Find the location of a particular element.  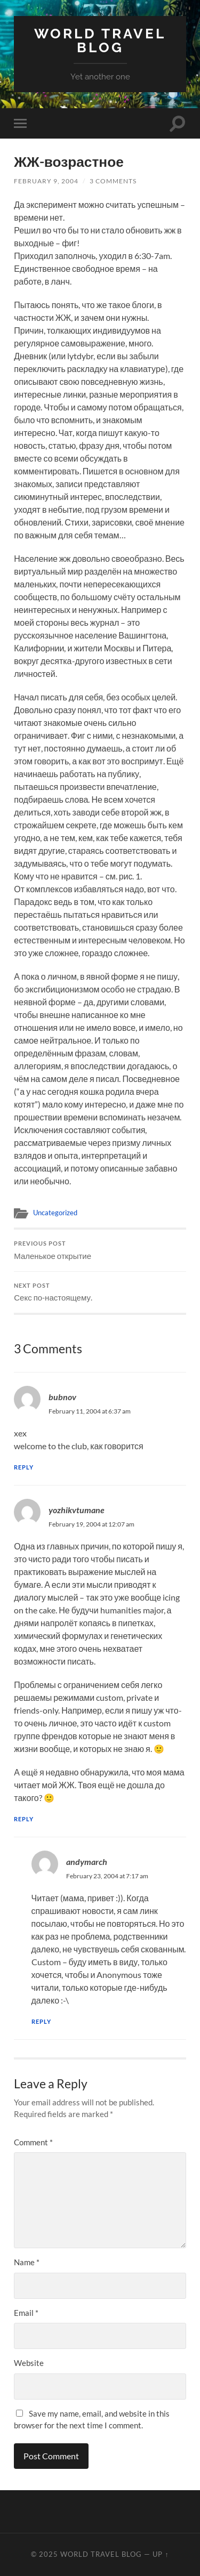

andymarch is located at coordinates (86, 1861).